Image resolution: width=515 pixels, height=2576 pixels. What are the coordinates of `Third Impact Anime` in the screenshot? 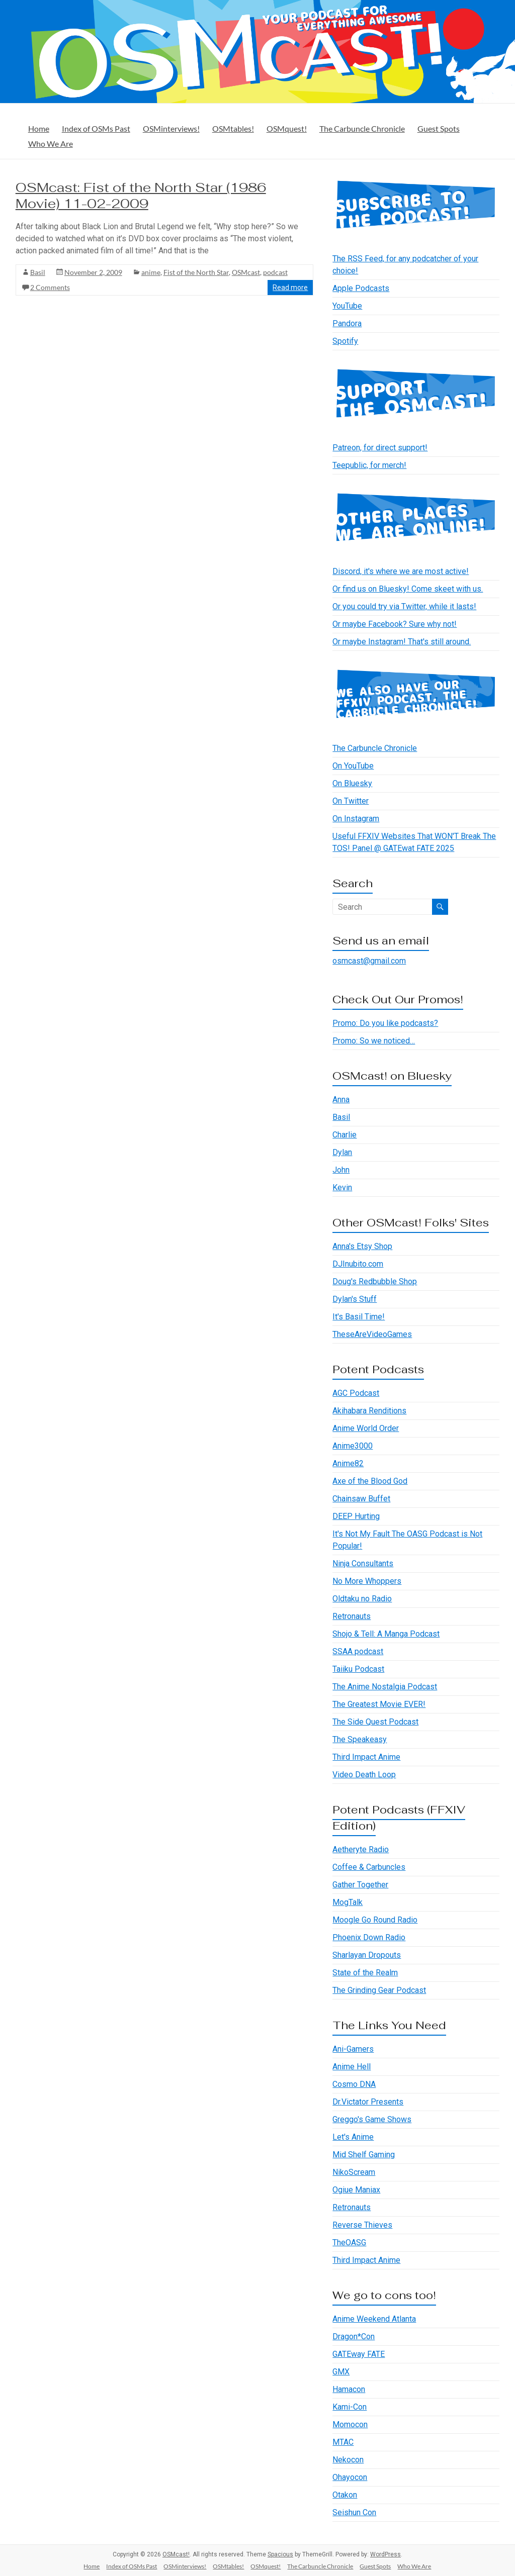 It's located at (366, 1757).